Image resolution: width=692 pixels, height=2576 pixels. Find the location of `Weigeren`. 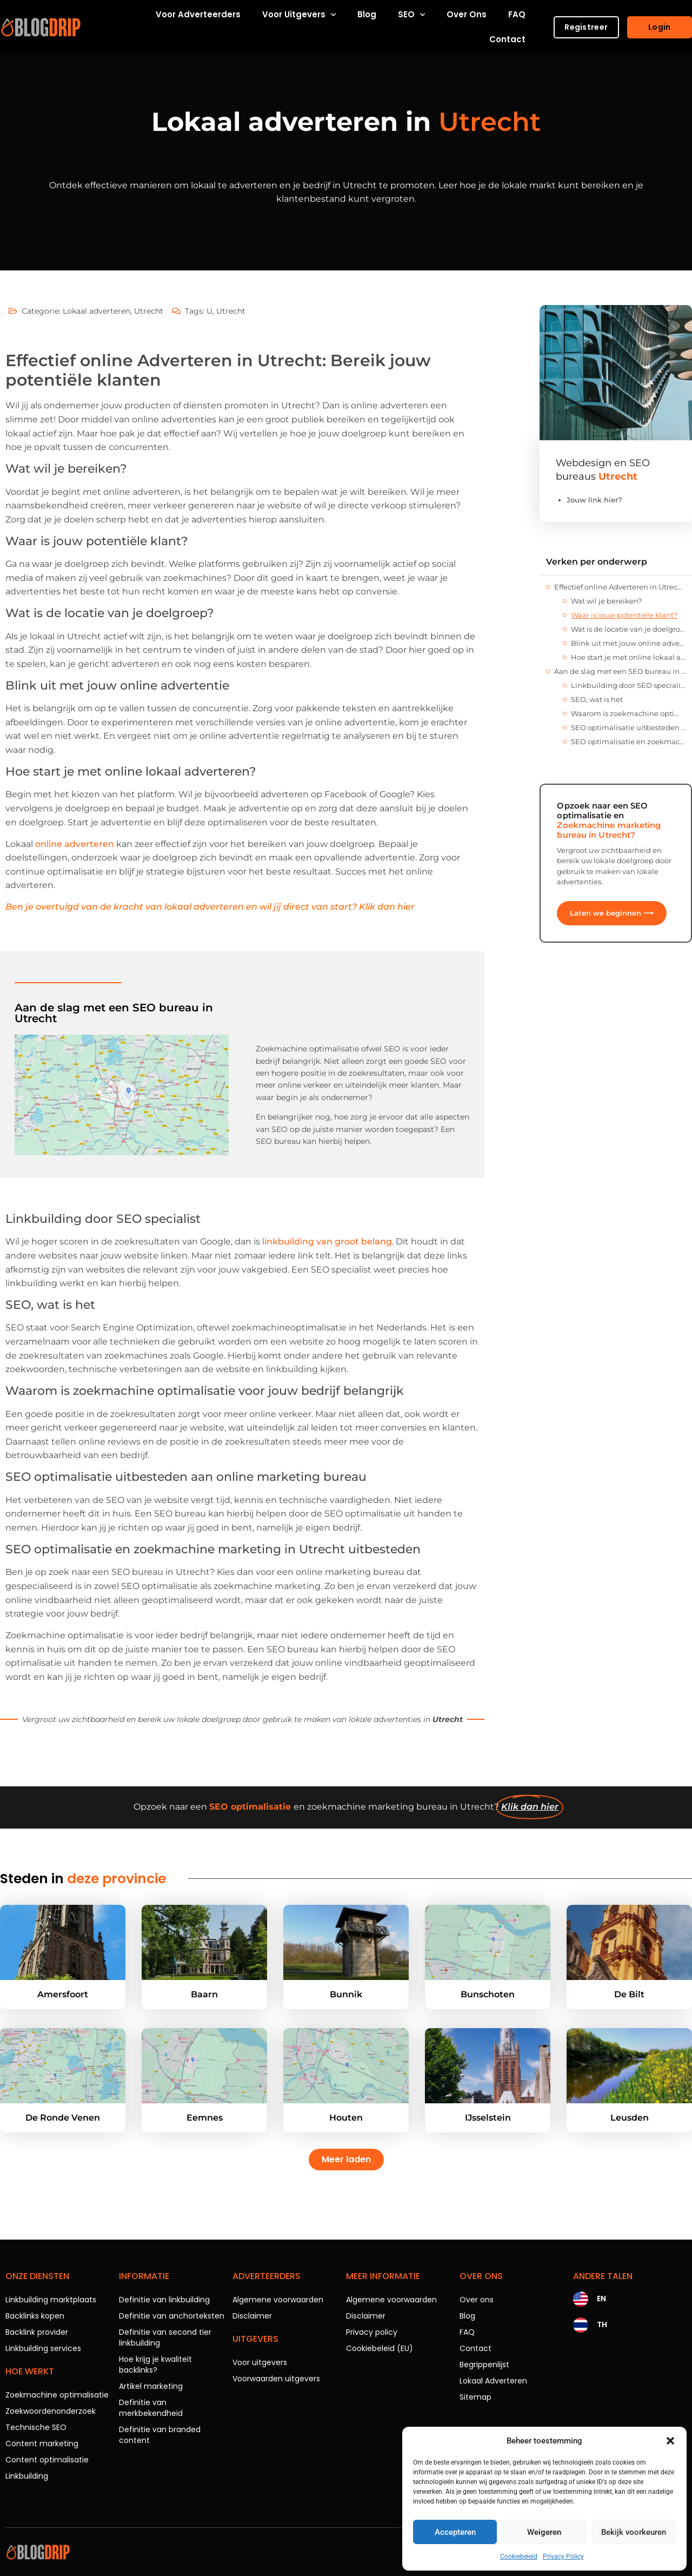

Weigeren is located at coordinates (544, 2532).